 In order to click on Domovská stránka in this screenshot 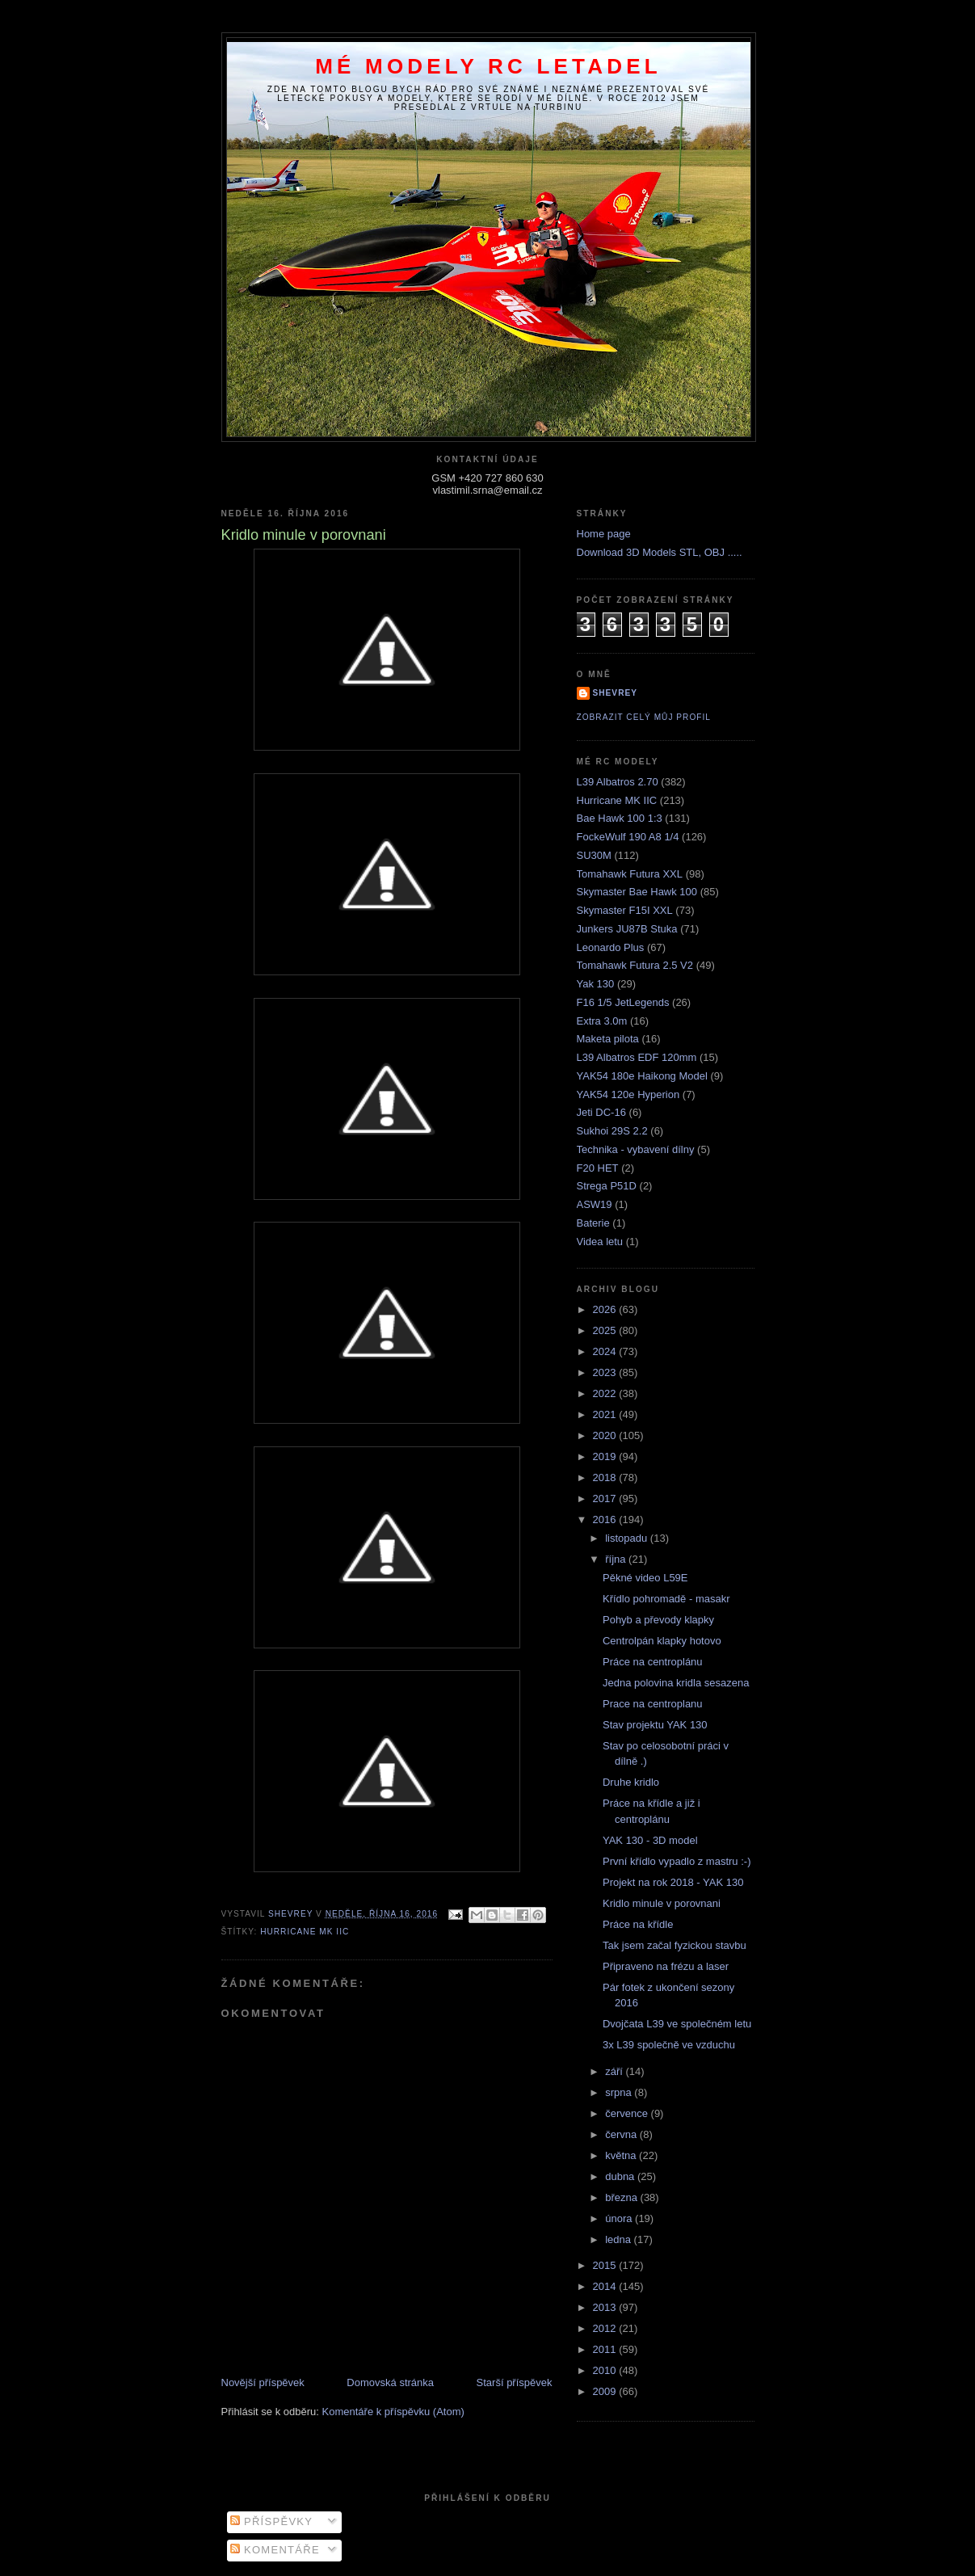, I will do `click(390, 2382)`.